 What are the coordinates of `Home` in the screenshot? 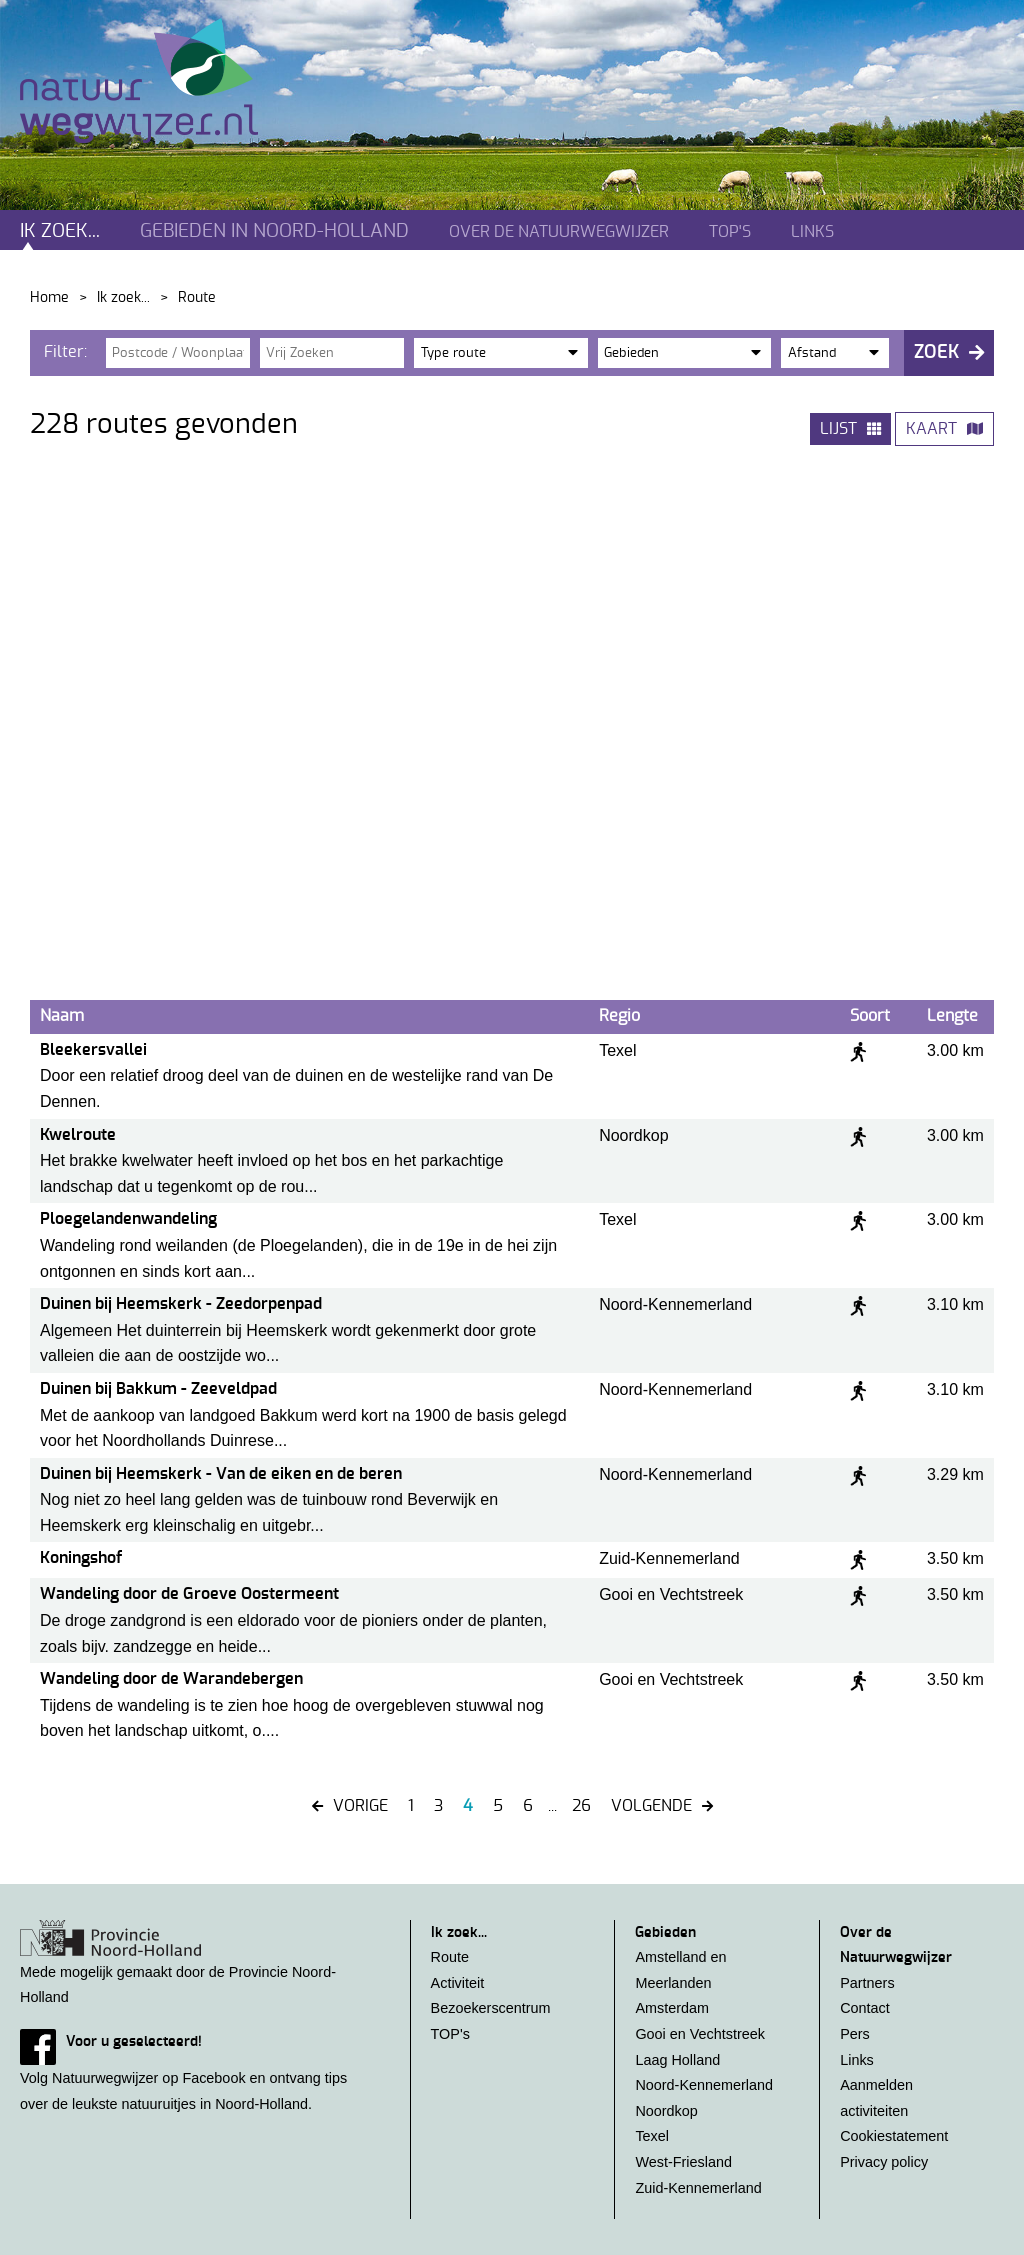 It's located at (49, 298).